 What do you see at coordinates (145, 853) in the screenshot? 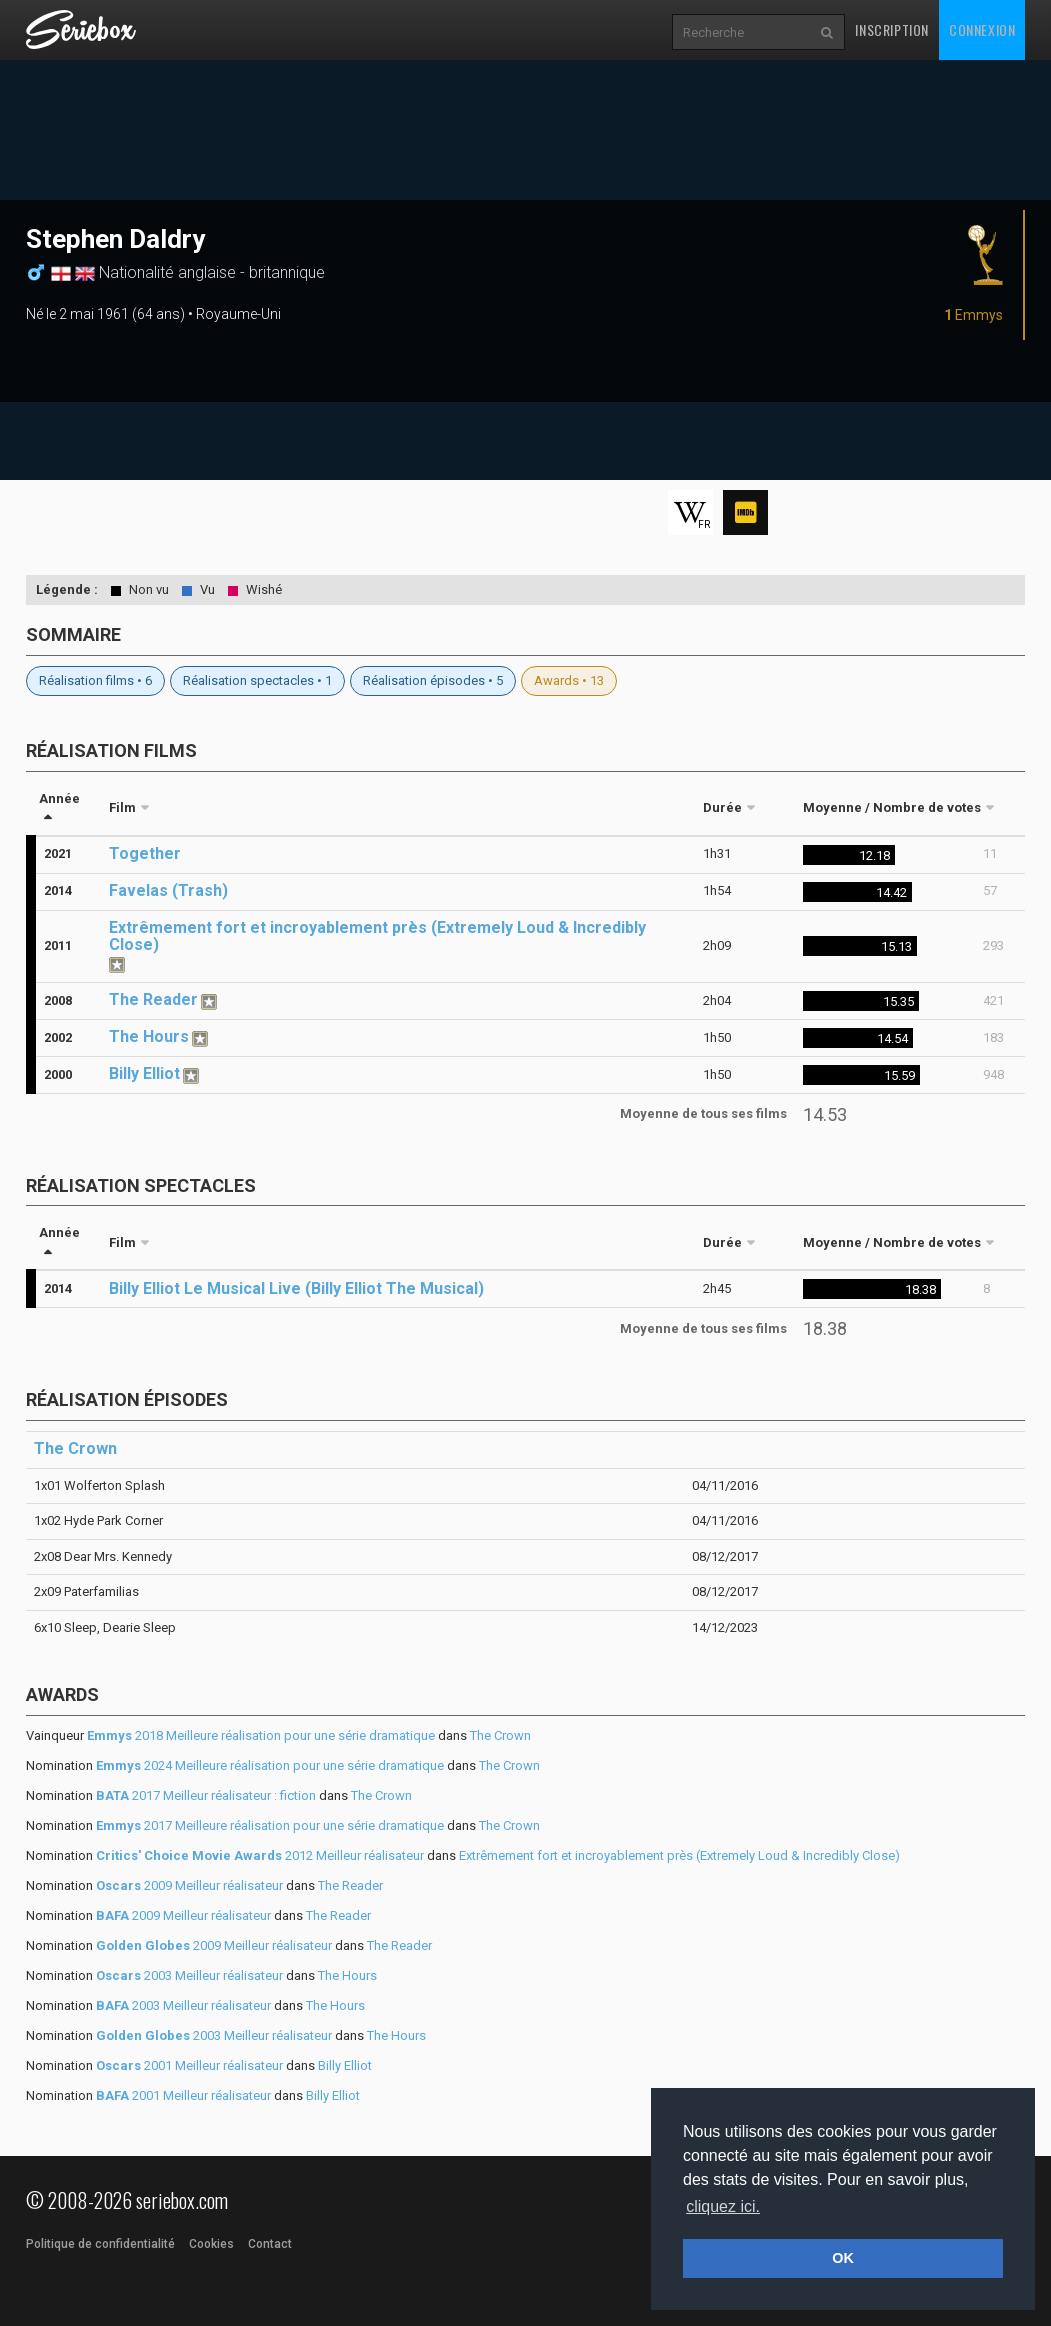
I see `Together` at bounding box center [145, 853].